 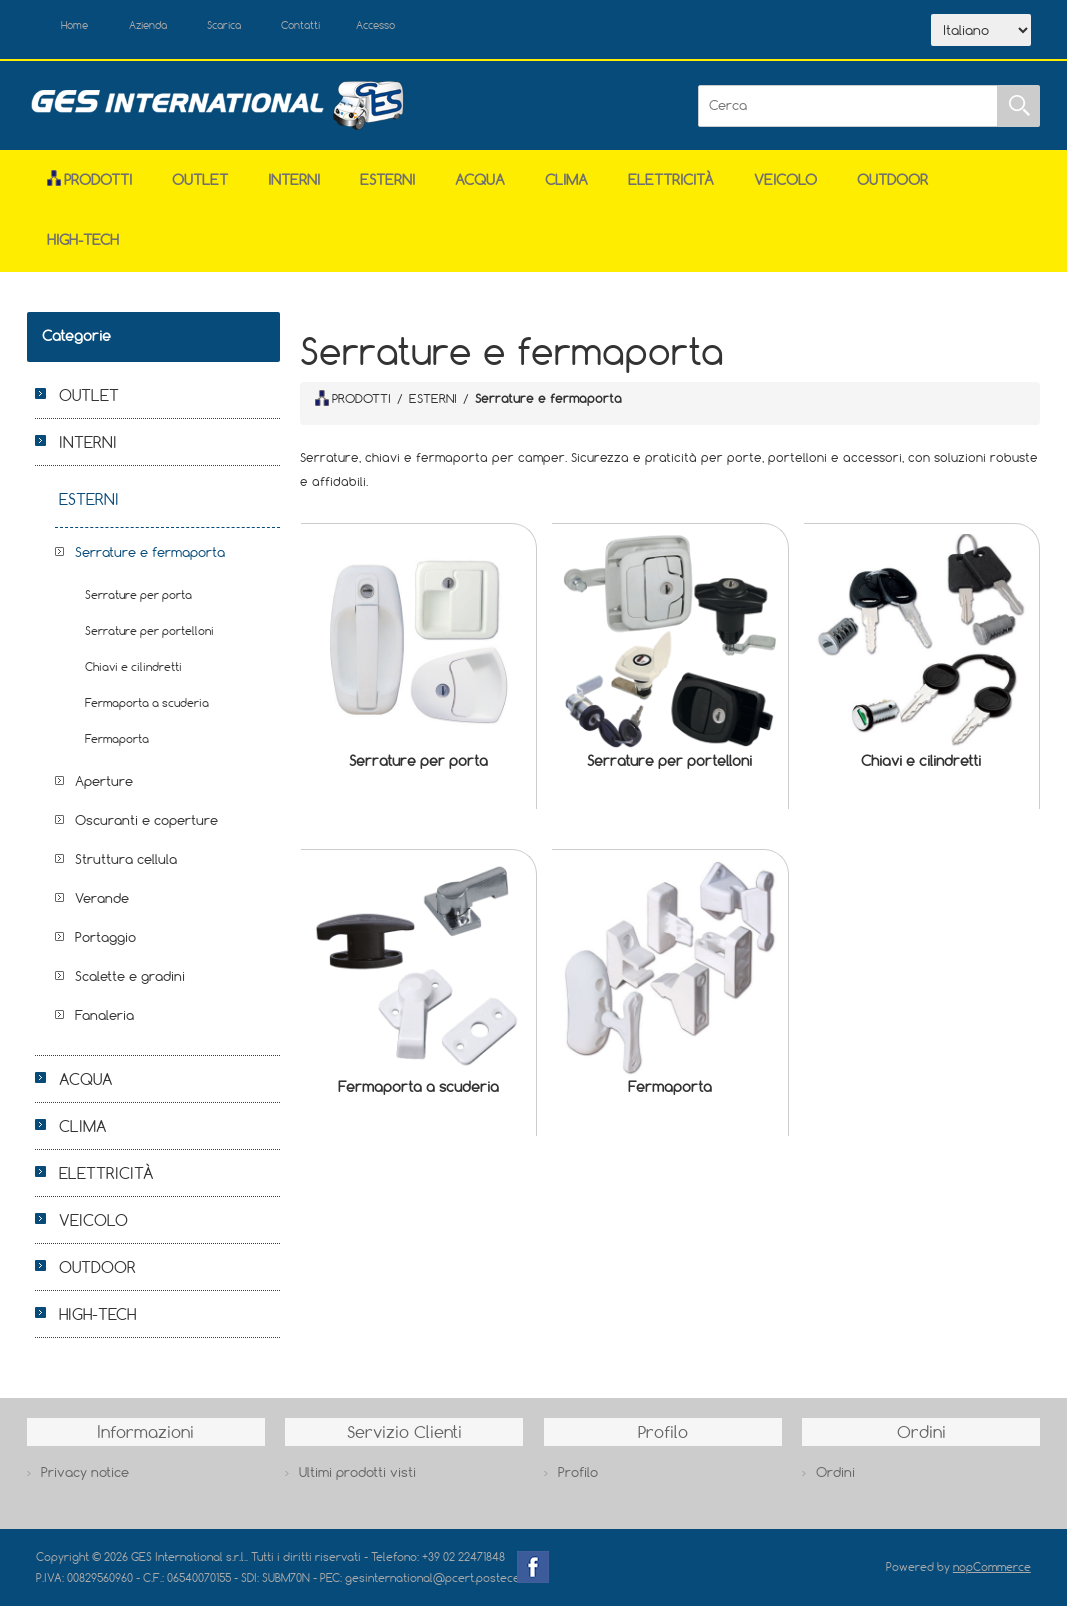 I want to click on Aperture, so click(x=104, y=787).